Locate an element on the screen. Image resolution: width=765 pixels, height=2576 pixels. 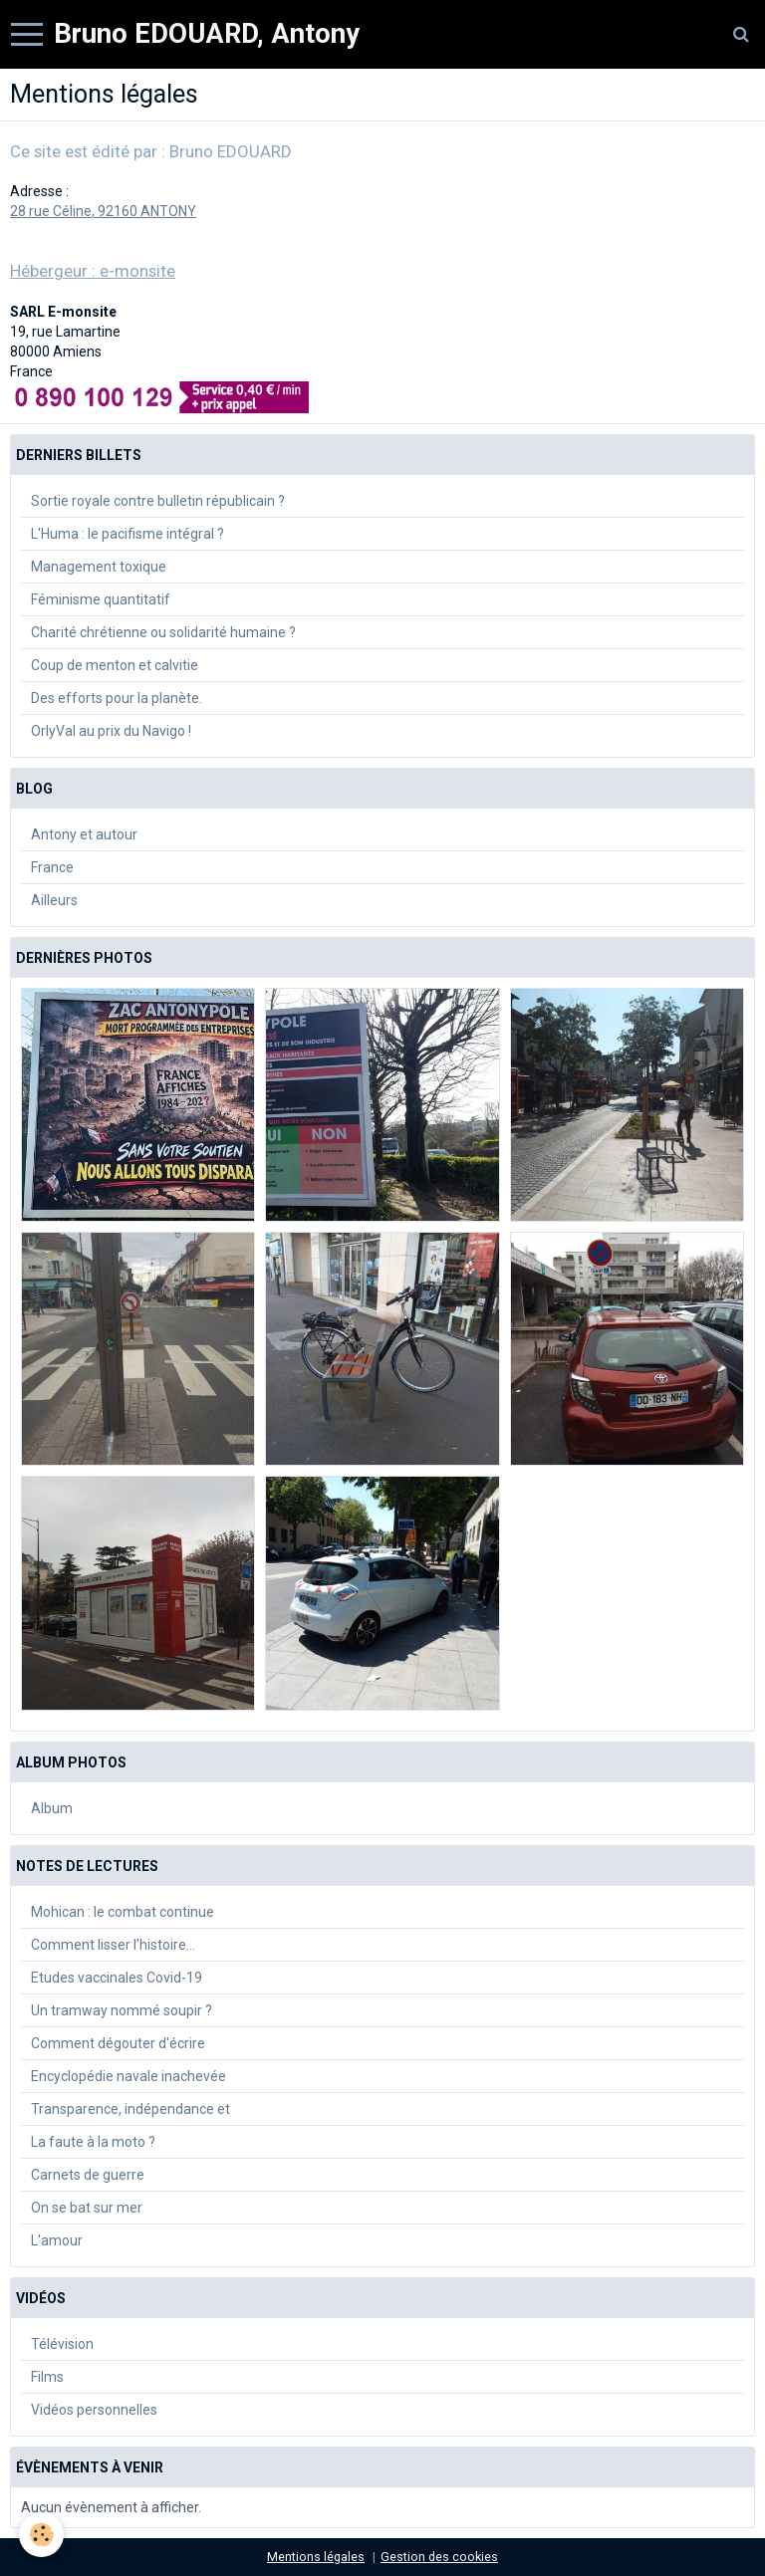
France is located at coordinates (52, 867).